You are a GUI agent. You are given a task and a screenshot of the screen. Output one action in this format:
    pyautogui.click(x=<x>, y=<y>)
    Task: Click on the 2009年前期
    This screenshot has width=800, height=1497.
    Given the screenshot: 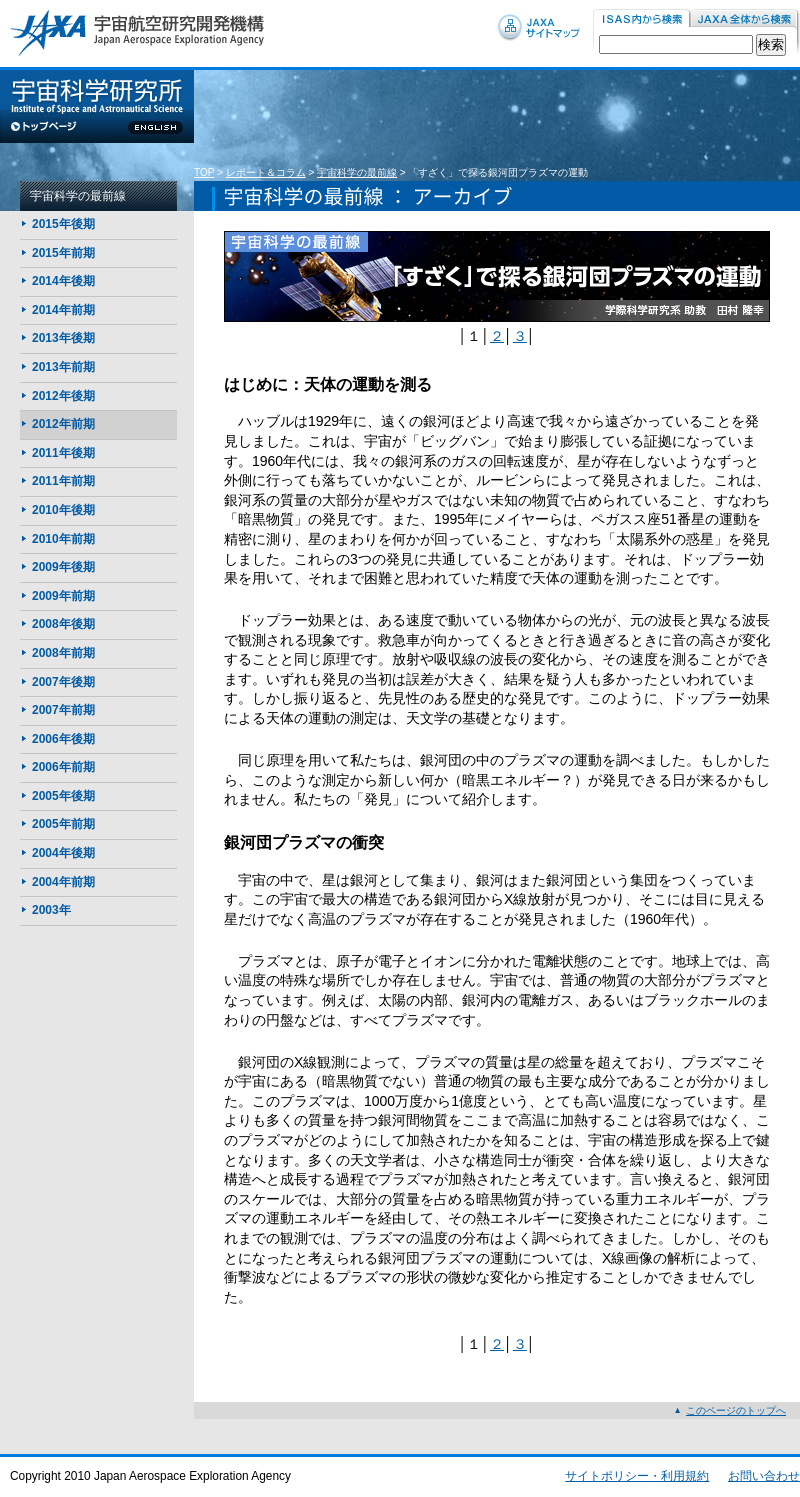 What is the action you would take?
    pyautogui.click(x=63, y=596)
    